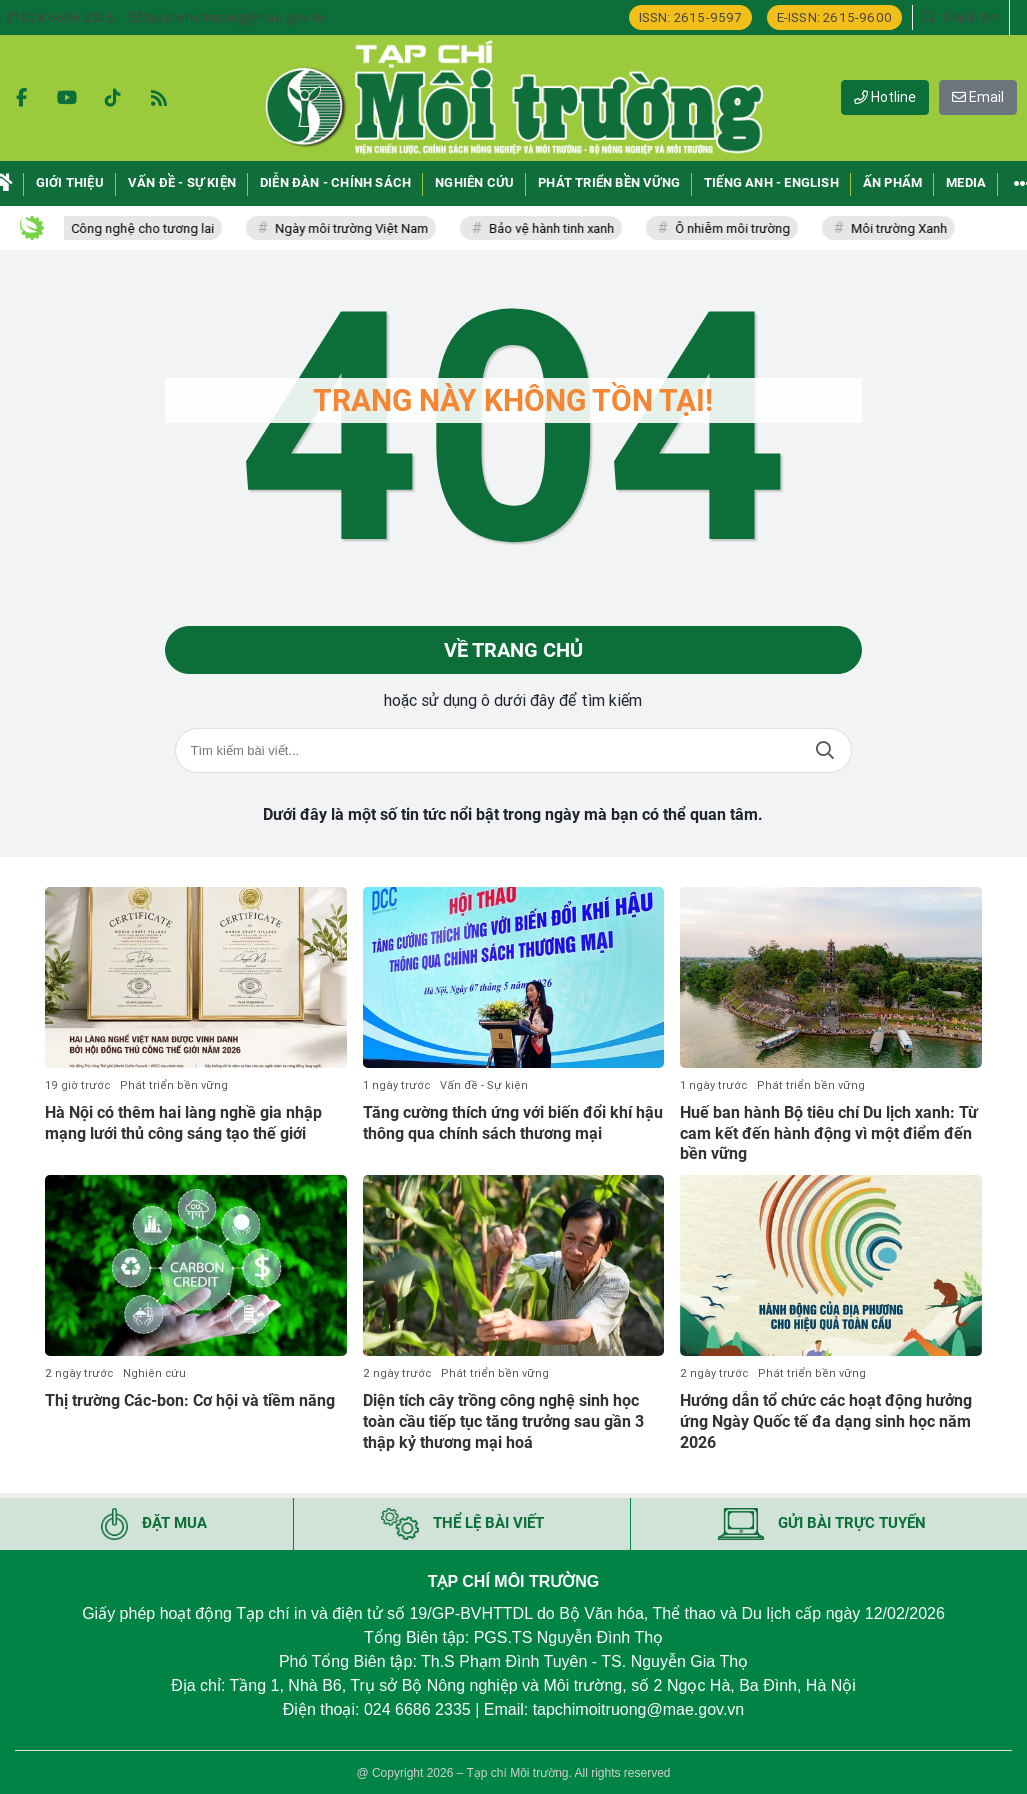  What do you see at coordinates (561, 228) in the screenshot?
I see `Bảo vệ hành tinh xanh` at bounding box center [561, 228].